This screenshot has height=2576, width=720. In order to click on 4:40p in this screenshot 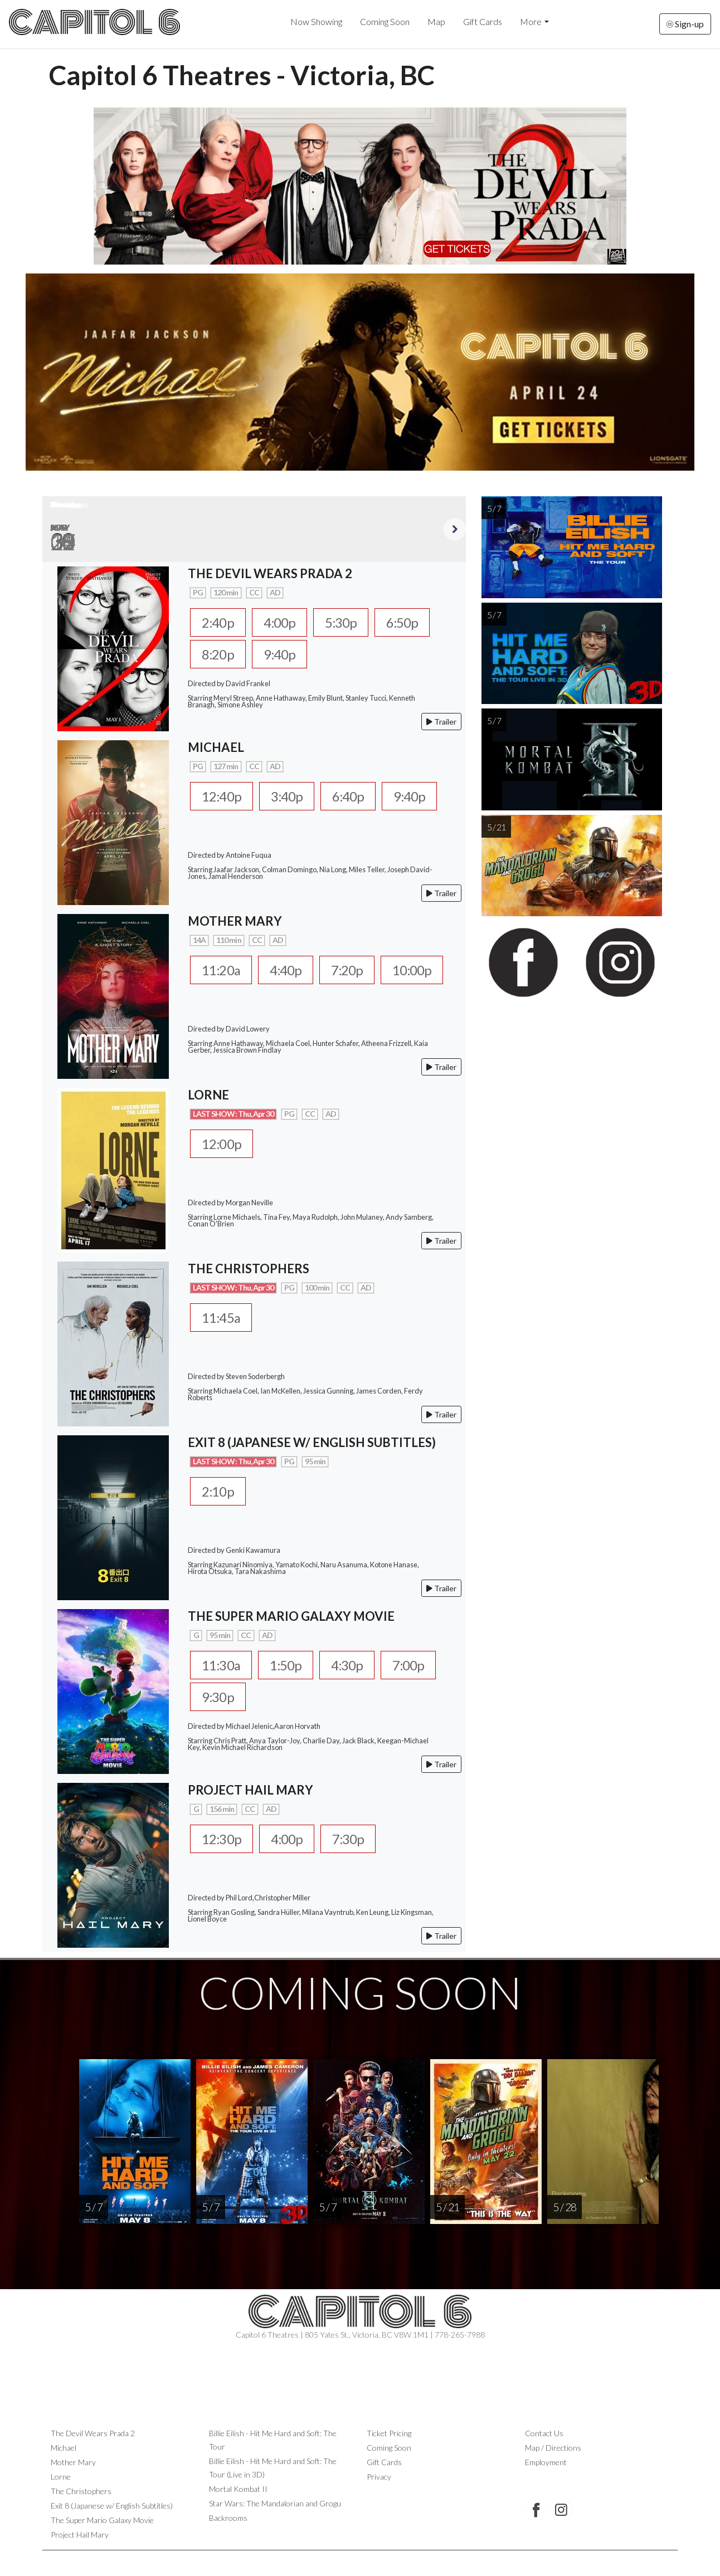, I will do `click(290, 970)`.